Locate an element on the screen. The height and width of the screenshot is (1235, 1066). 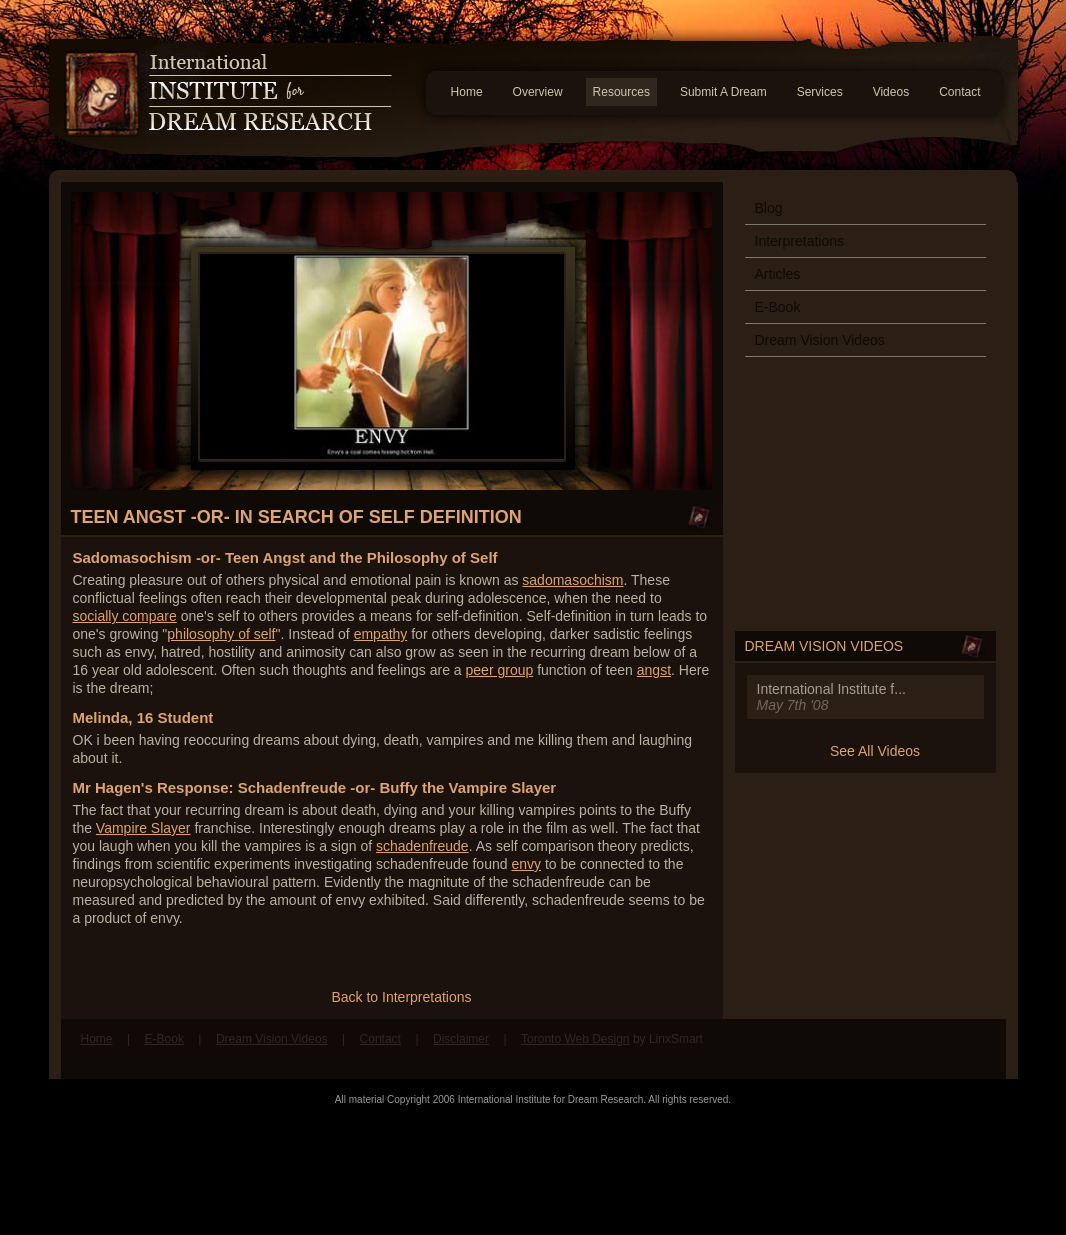
Services is located at coordinates (820, 92).